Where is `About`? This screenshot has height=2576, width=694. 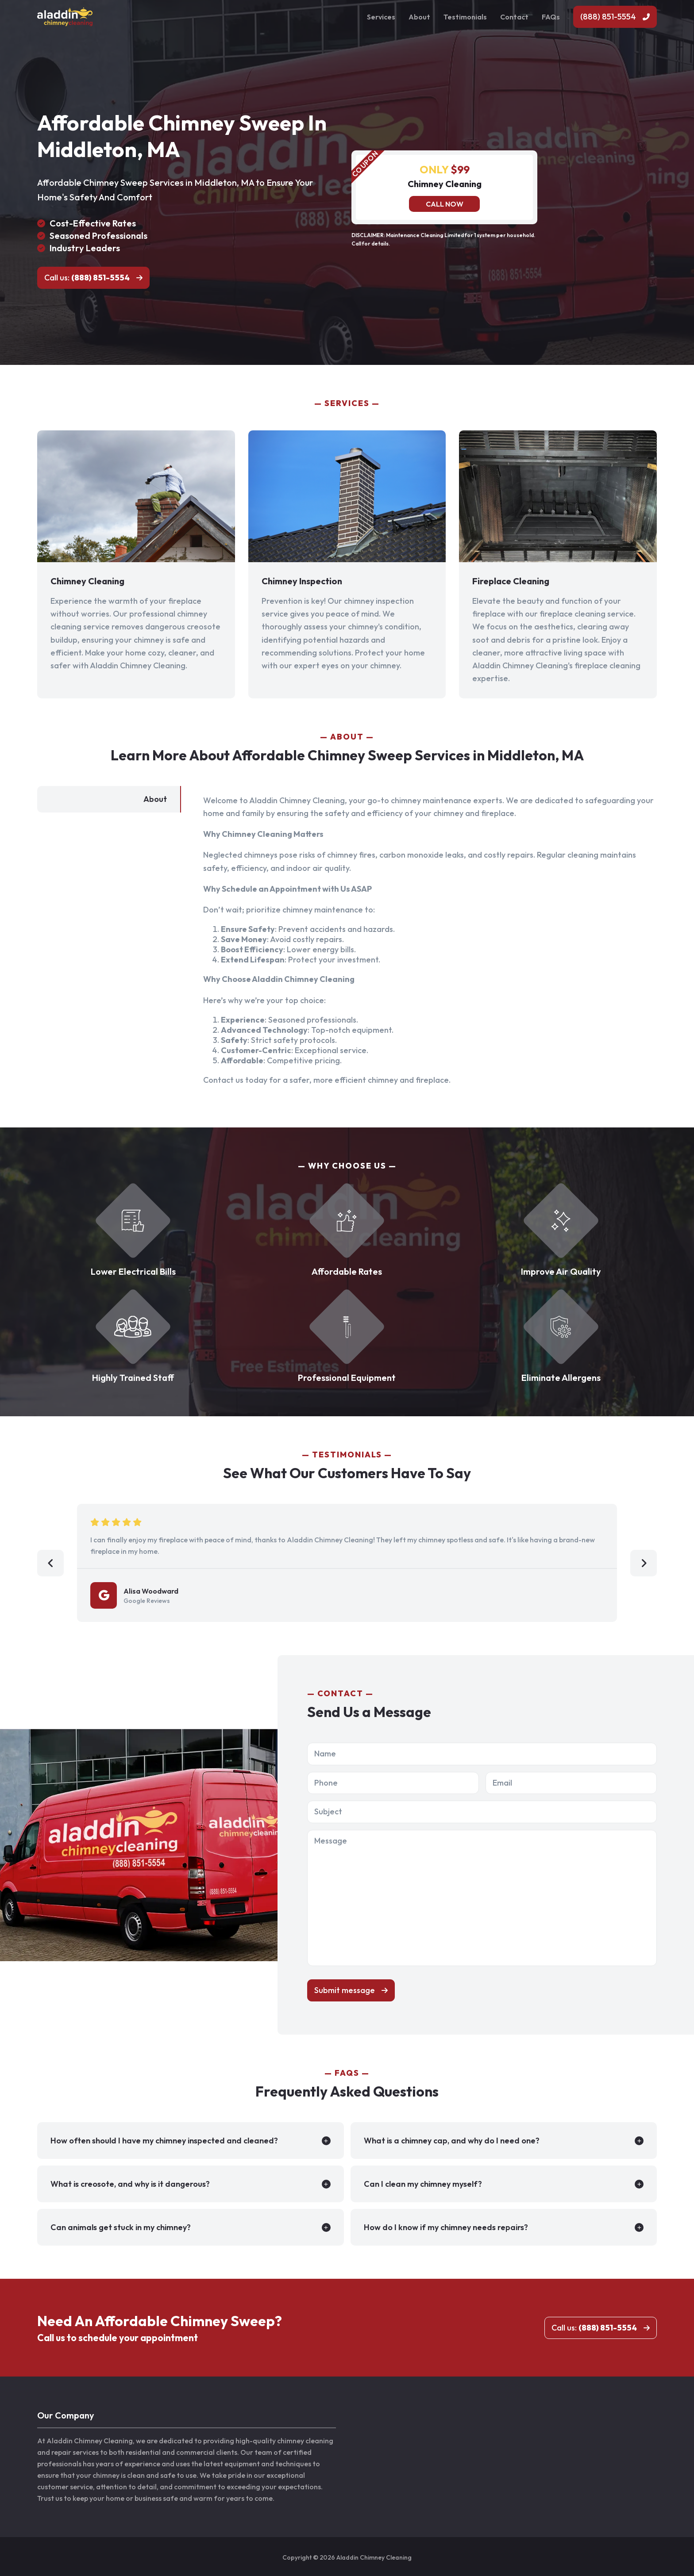 About is located at coordinates (419, 16).